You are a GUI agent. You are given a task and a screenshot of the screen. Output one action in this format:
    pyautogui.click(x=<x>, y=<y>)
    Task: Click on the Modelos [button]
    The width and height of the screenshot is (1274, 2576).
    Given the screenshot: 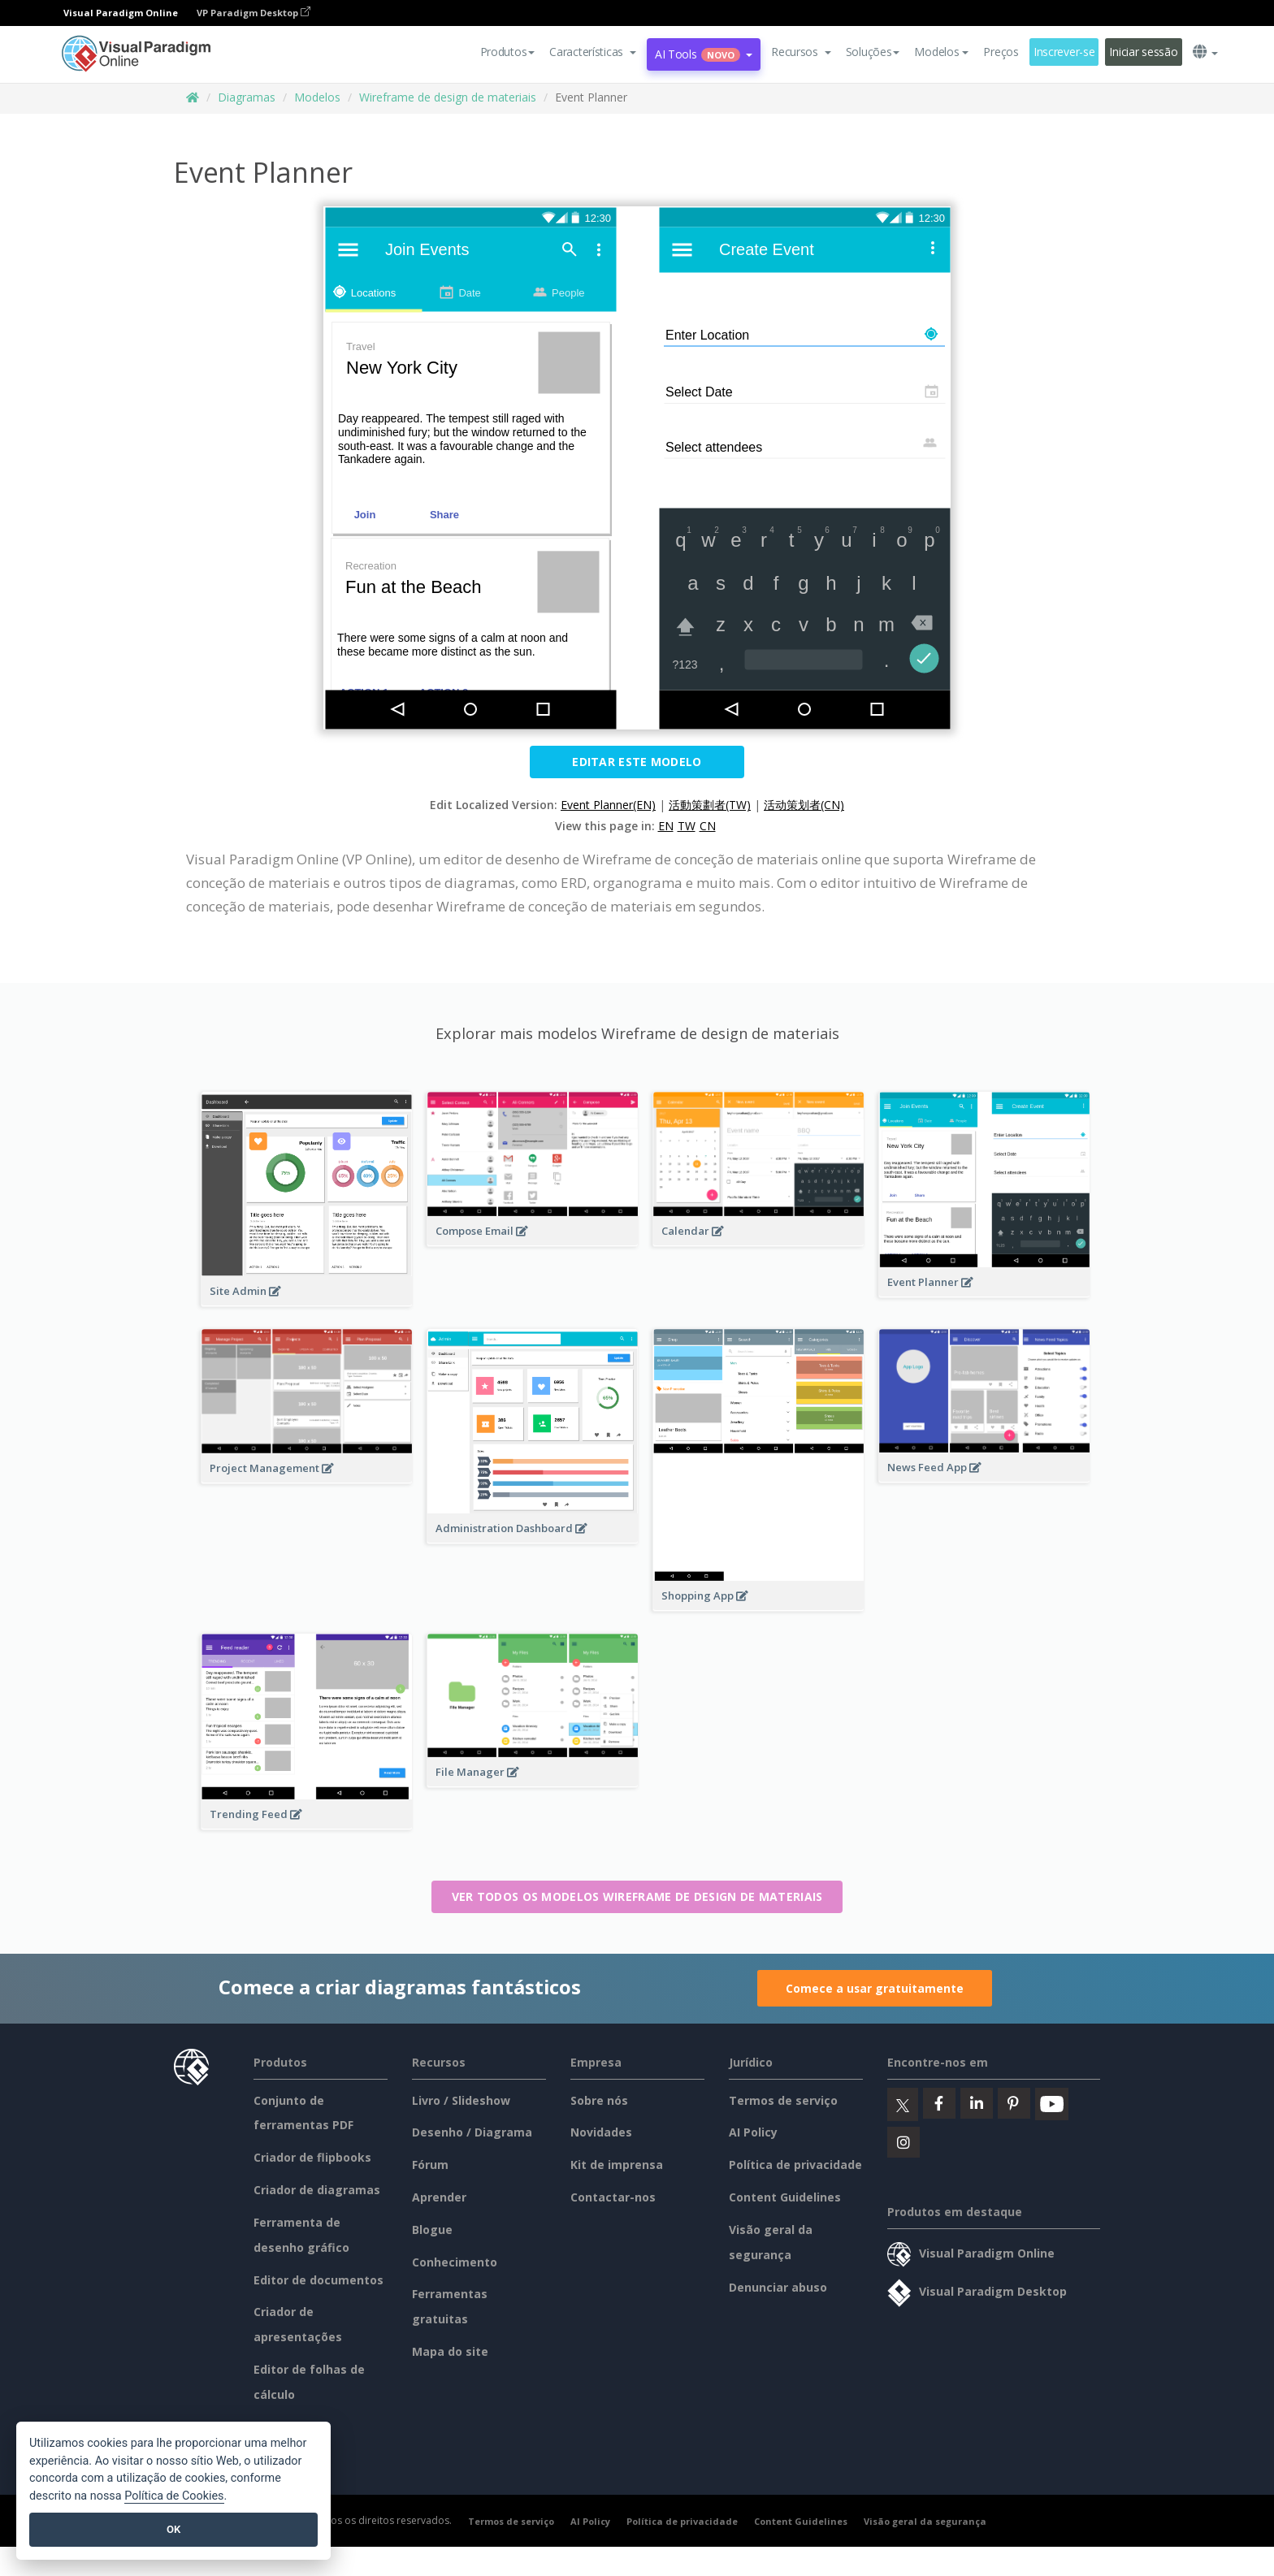 What is the action you would take?
    pyautogui.click(x=941, y=51)
    